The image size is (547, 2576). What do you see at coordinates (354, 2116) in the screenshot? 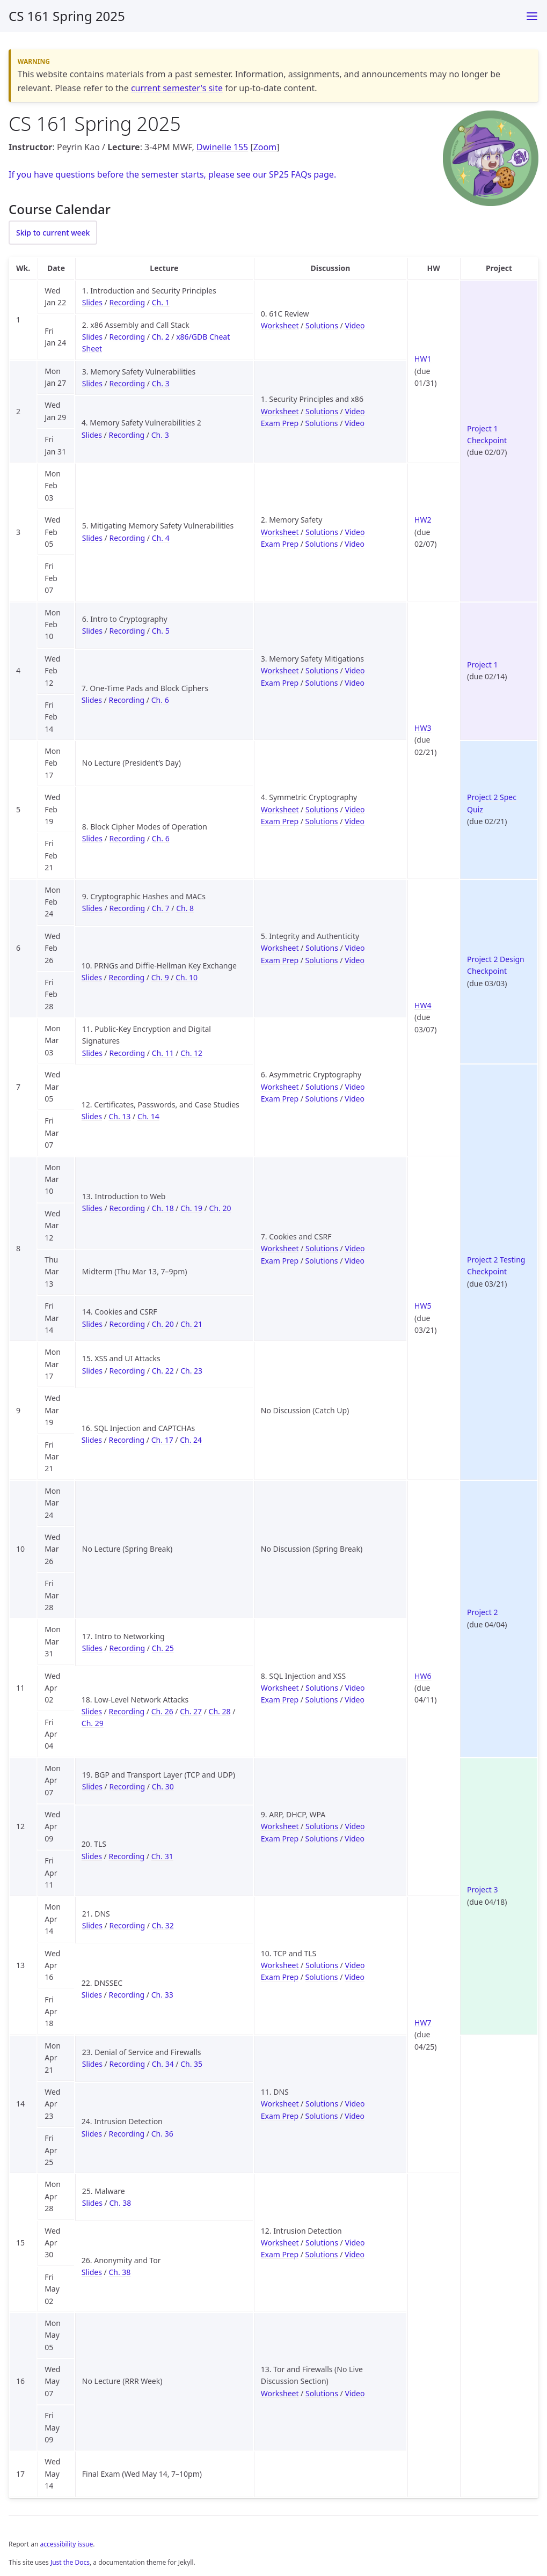
I see `Video [Video for Exam Prep 11 (DNS)]` at bounding box center [354, 2116].